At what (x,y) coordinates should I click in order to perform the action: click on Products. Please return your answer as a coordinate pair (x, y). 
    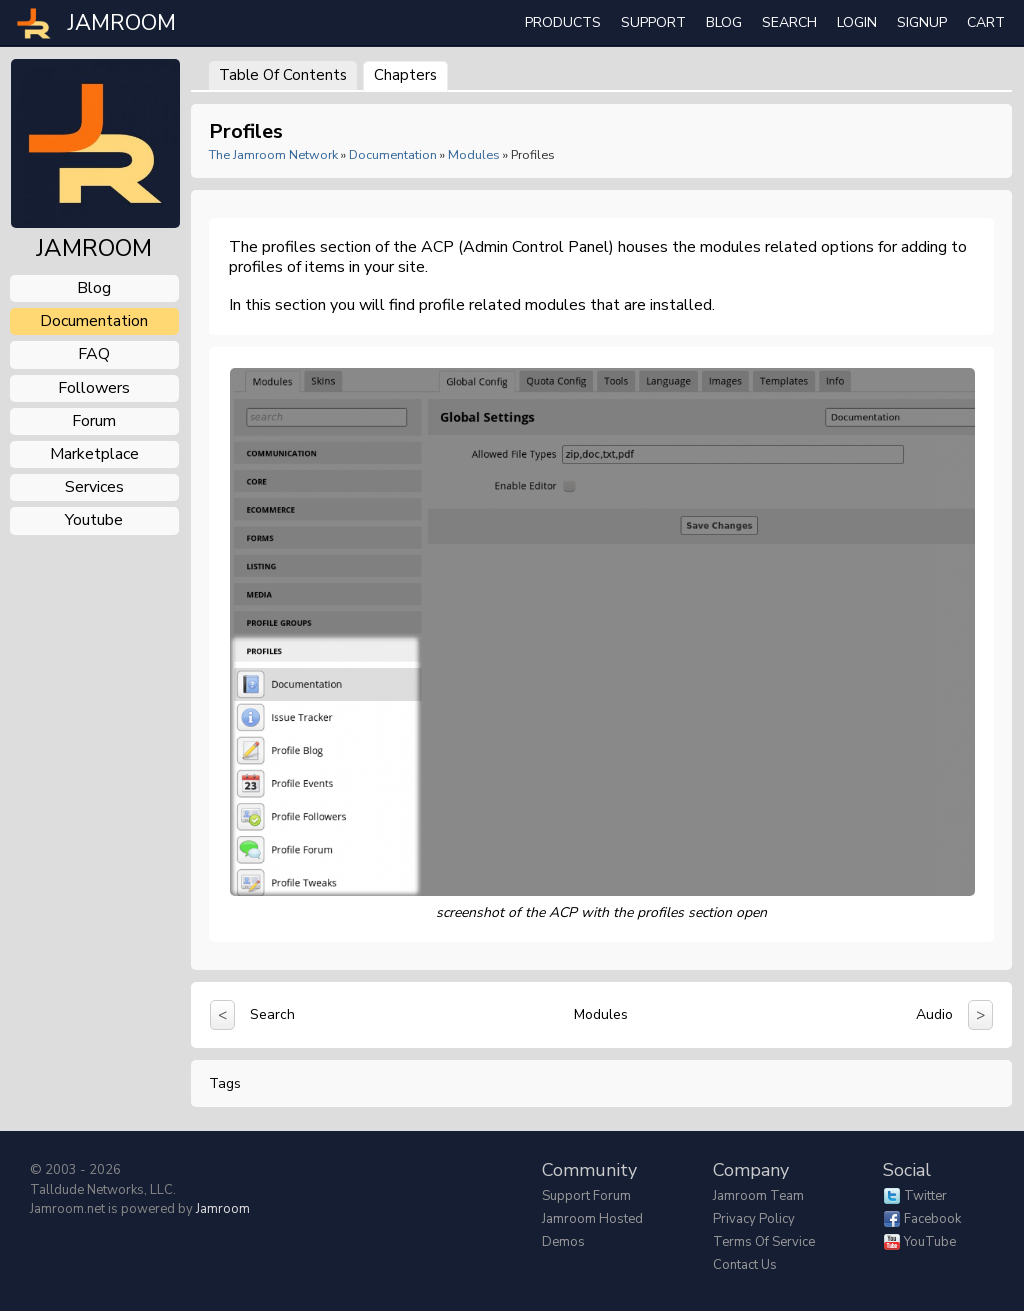
    Looking at the image, I should click on (563, 22).